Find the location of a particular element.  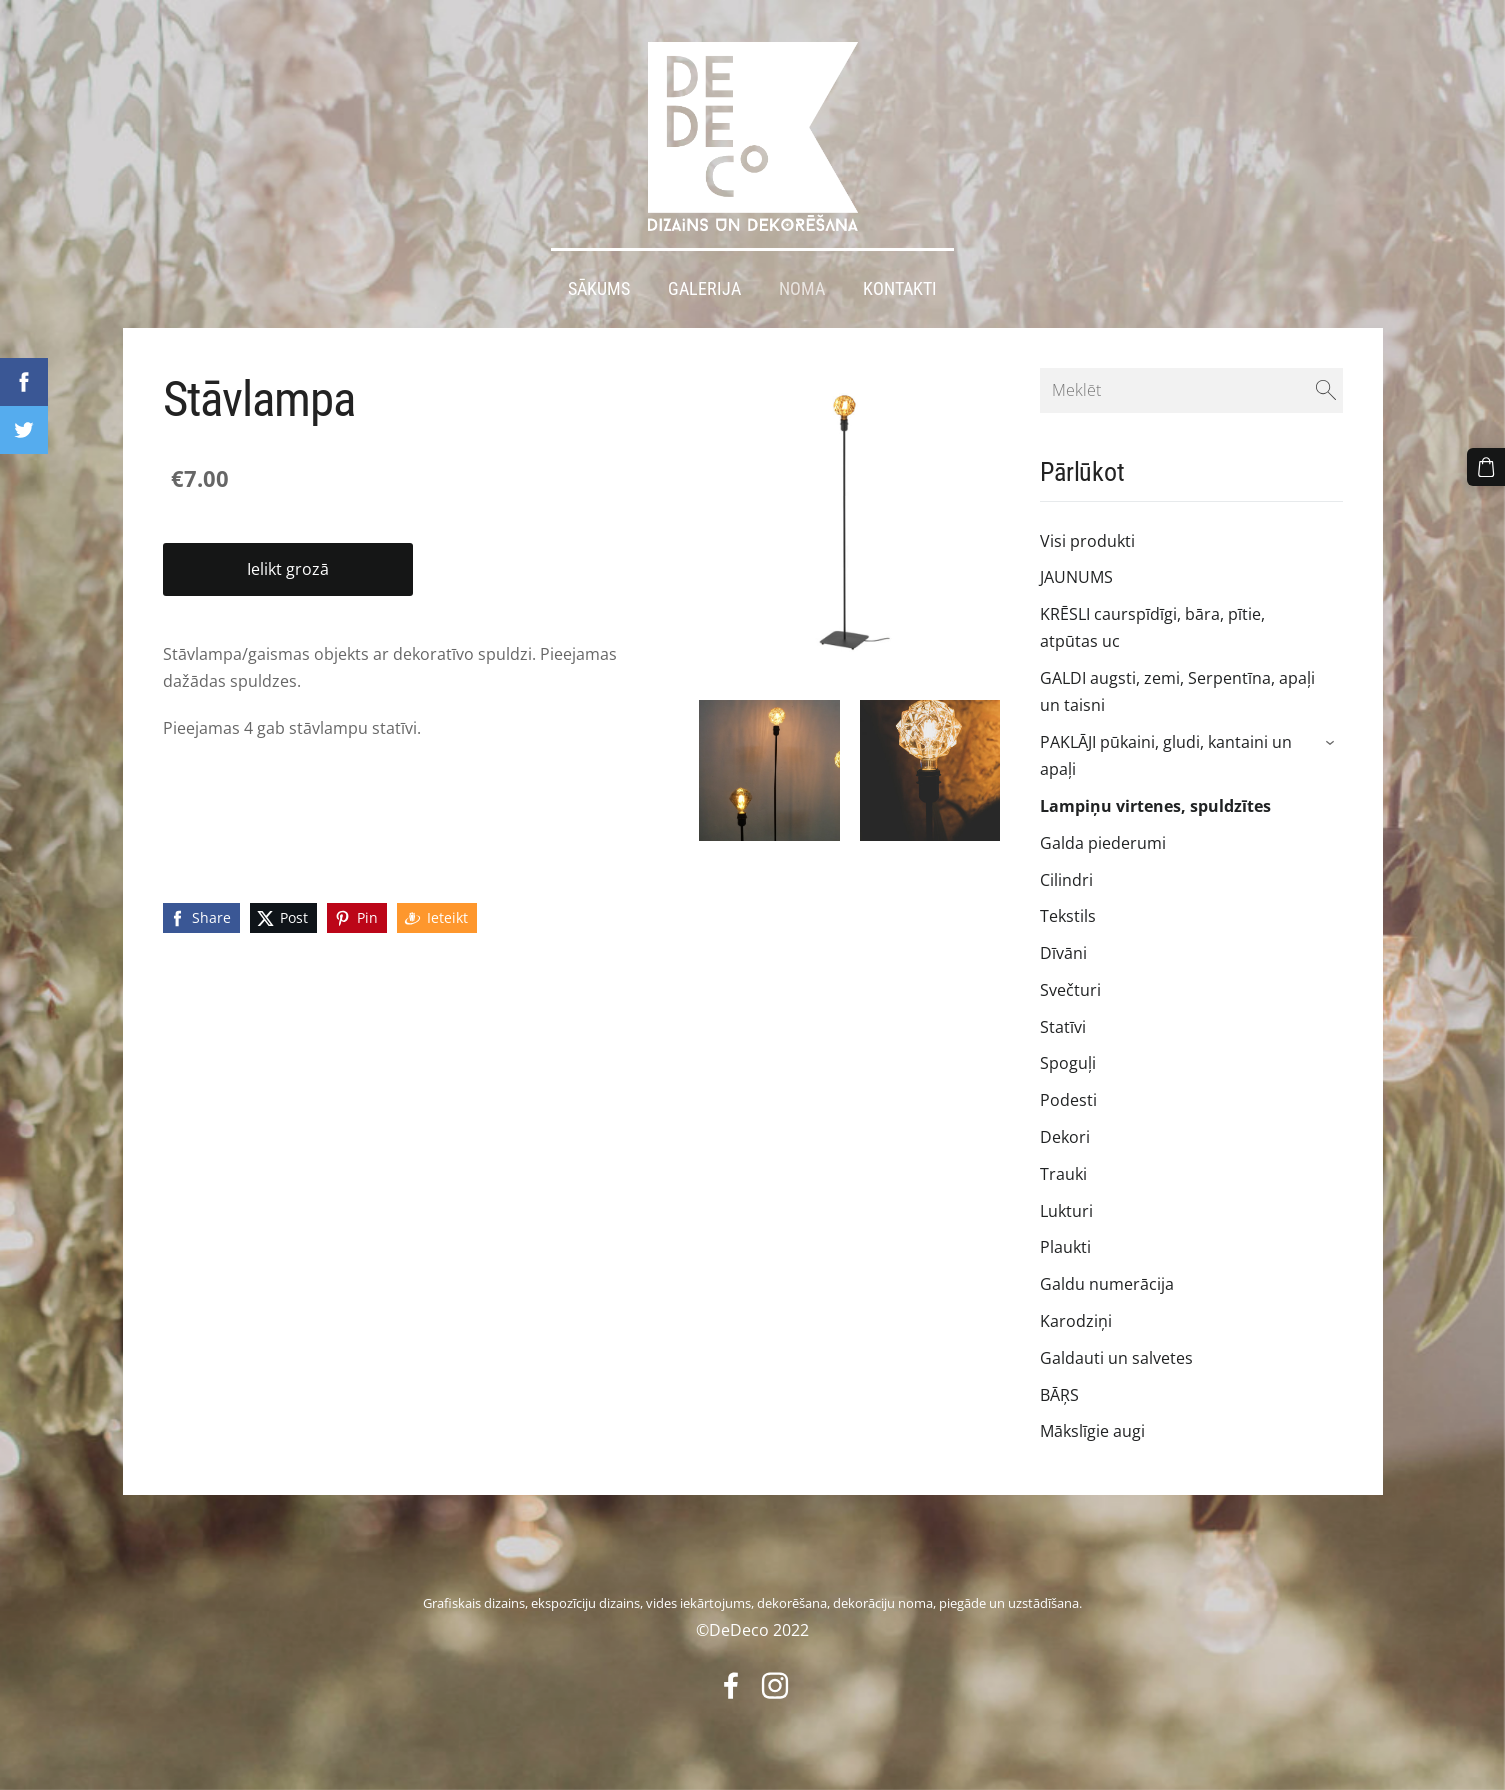

Ielikt grozā is located at coordinates (288, 569).